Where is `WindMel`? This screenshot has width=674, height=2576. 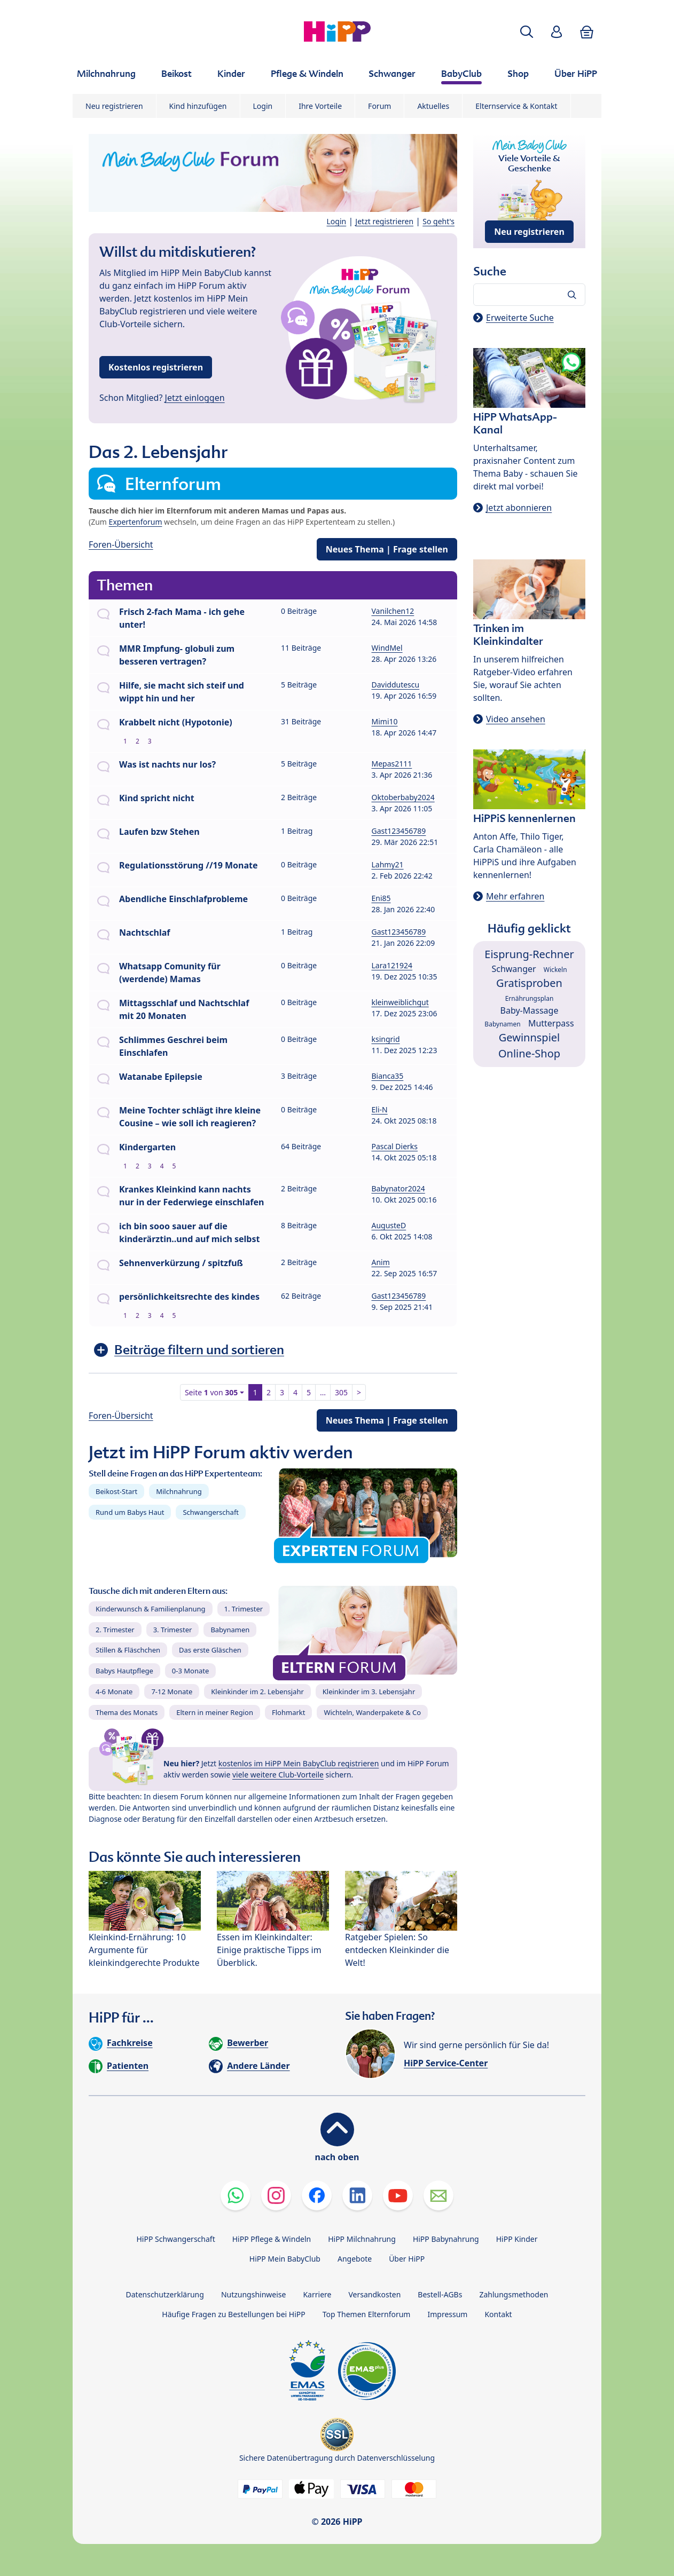 WindMel is located at coordinates (387, 648).